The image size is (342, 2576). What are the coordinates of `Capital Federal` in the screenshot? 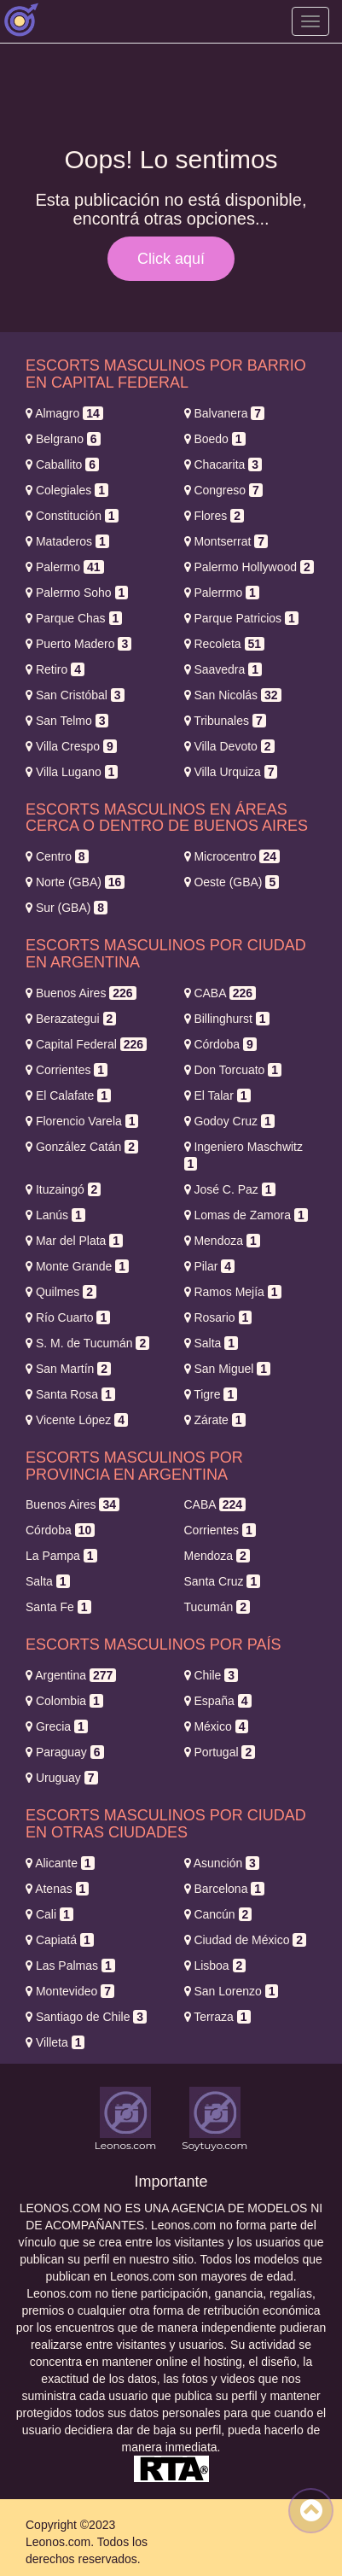 It's located at (86, 1044).